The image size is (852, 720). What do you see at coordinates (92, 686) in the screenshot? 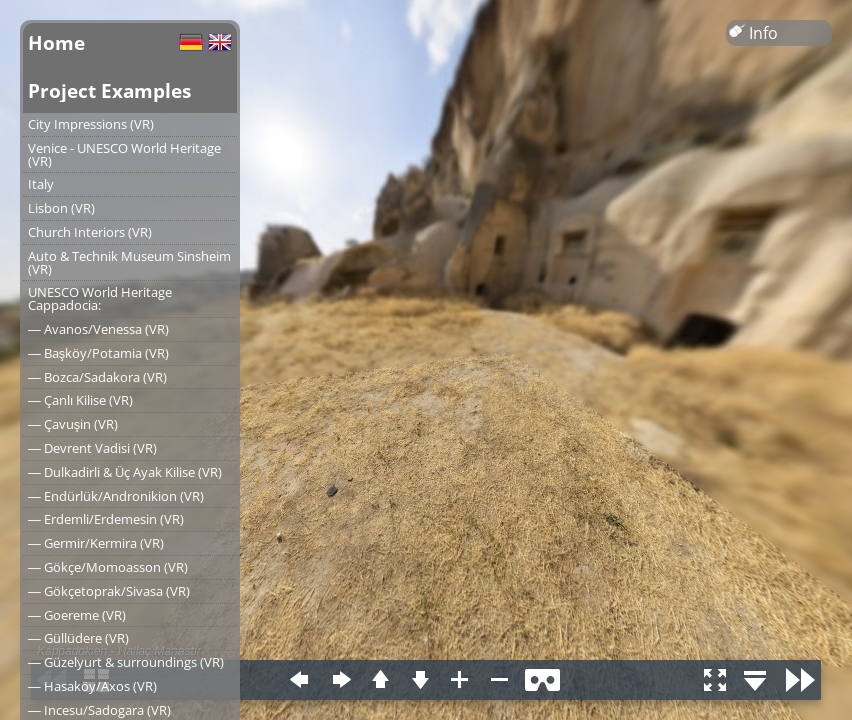
I see `― Hasaköy/Axos (VR)` at bounding box center [92, 686].